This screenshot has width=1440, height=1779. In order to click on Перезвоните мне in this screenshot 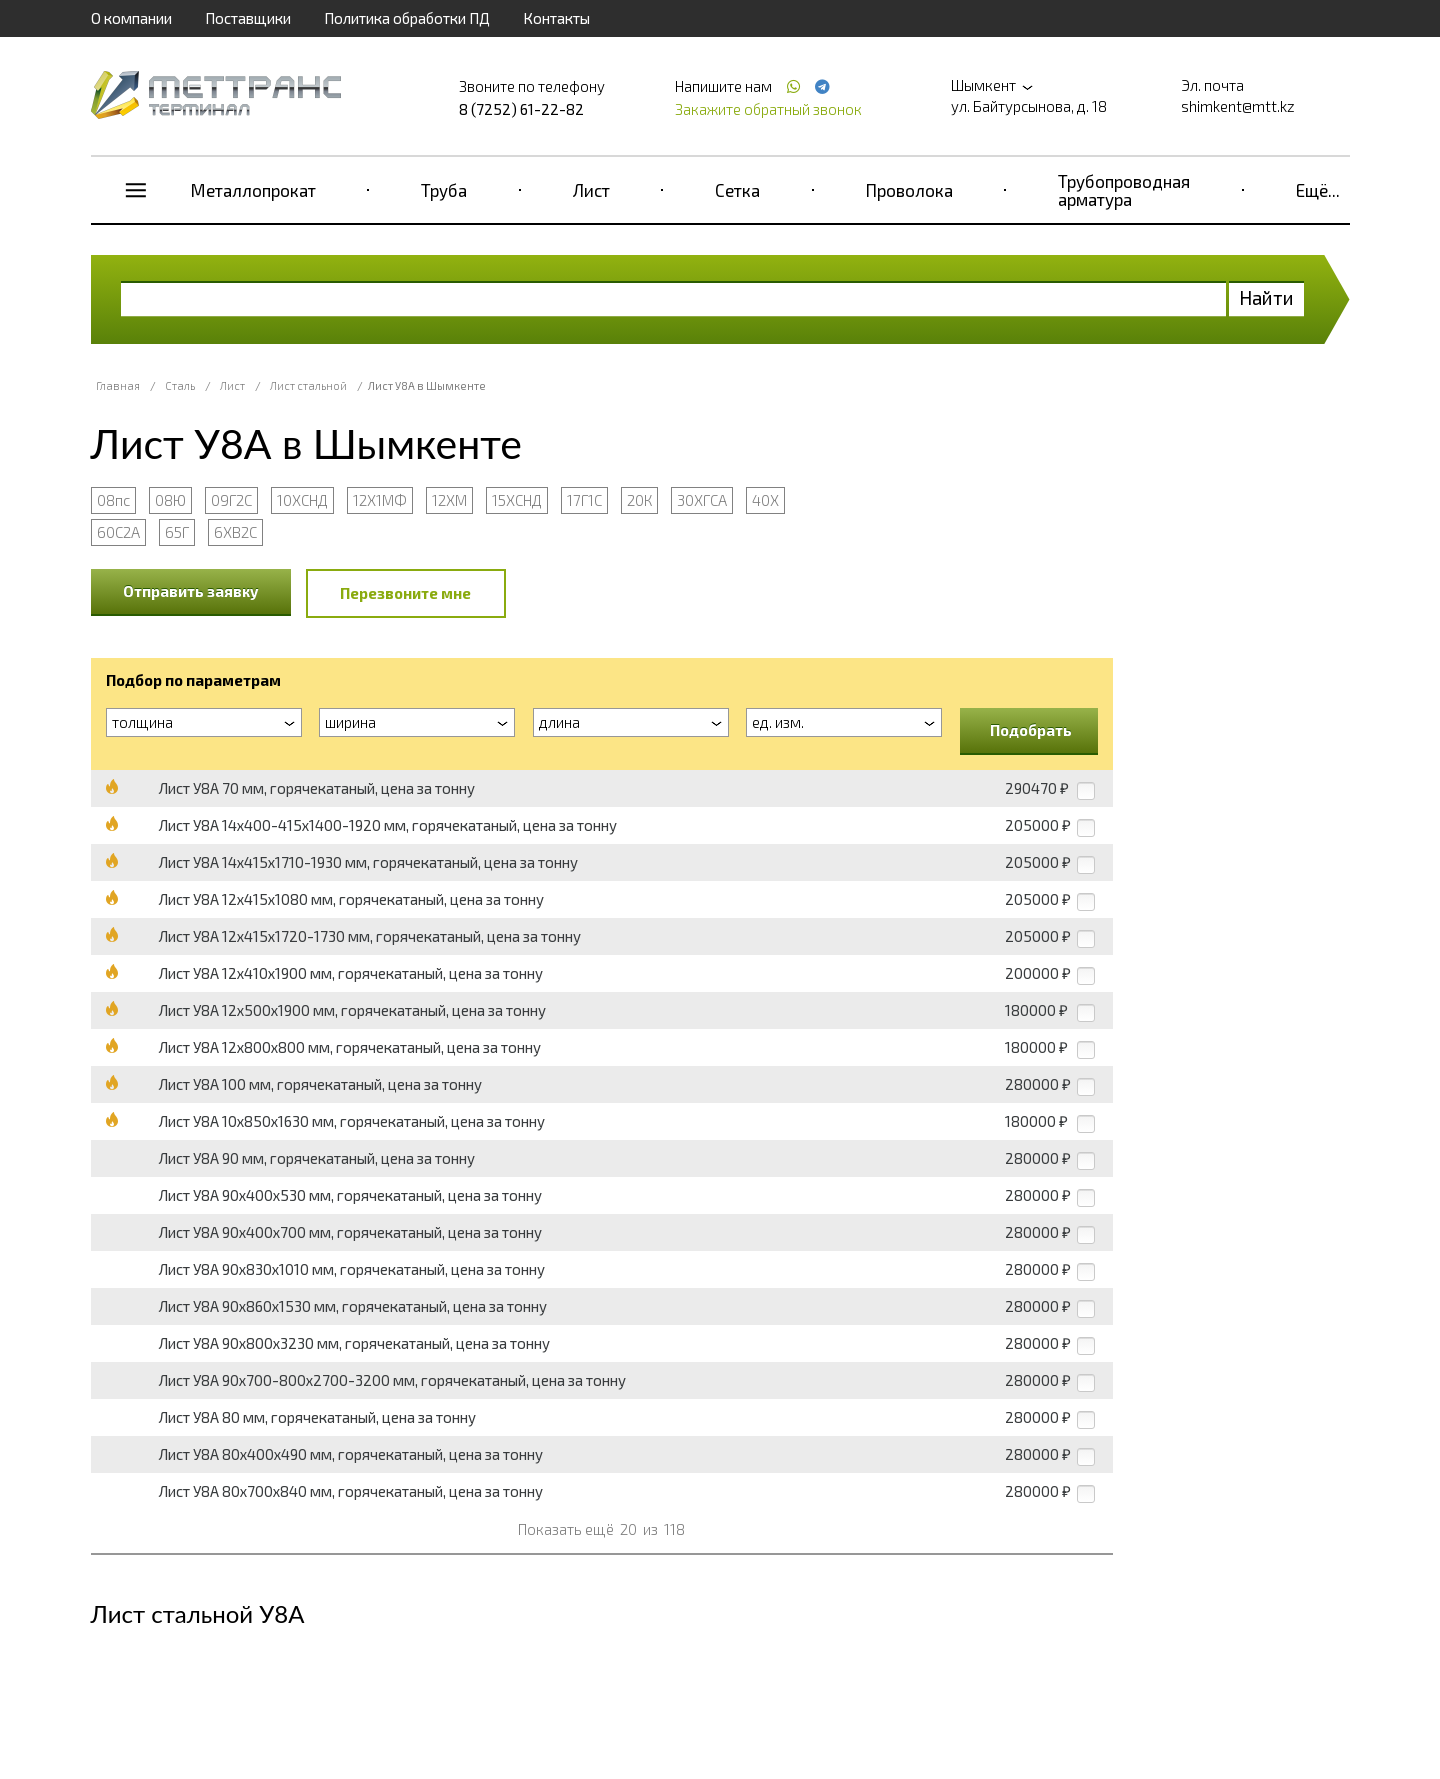, I will do `click(405, 593)`.